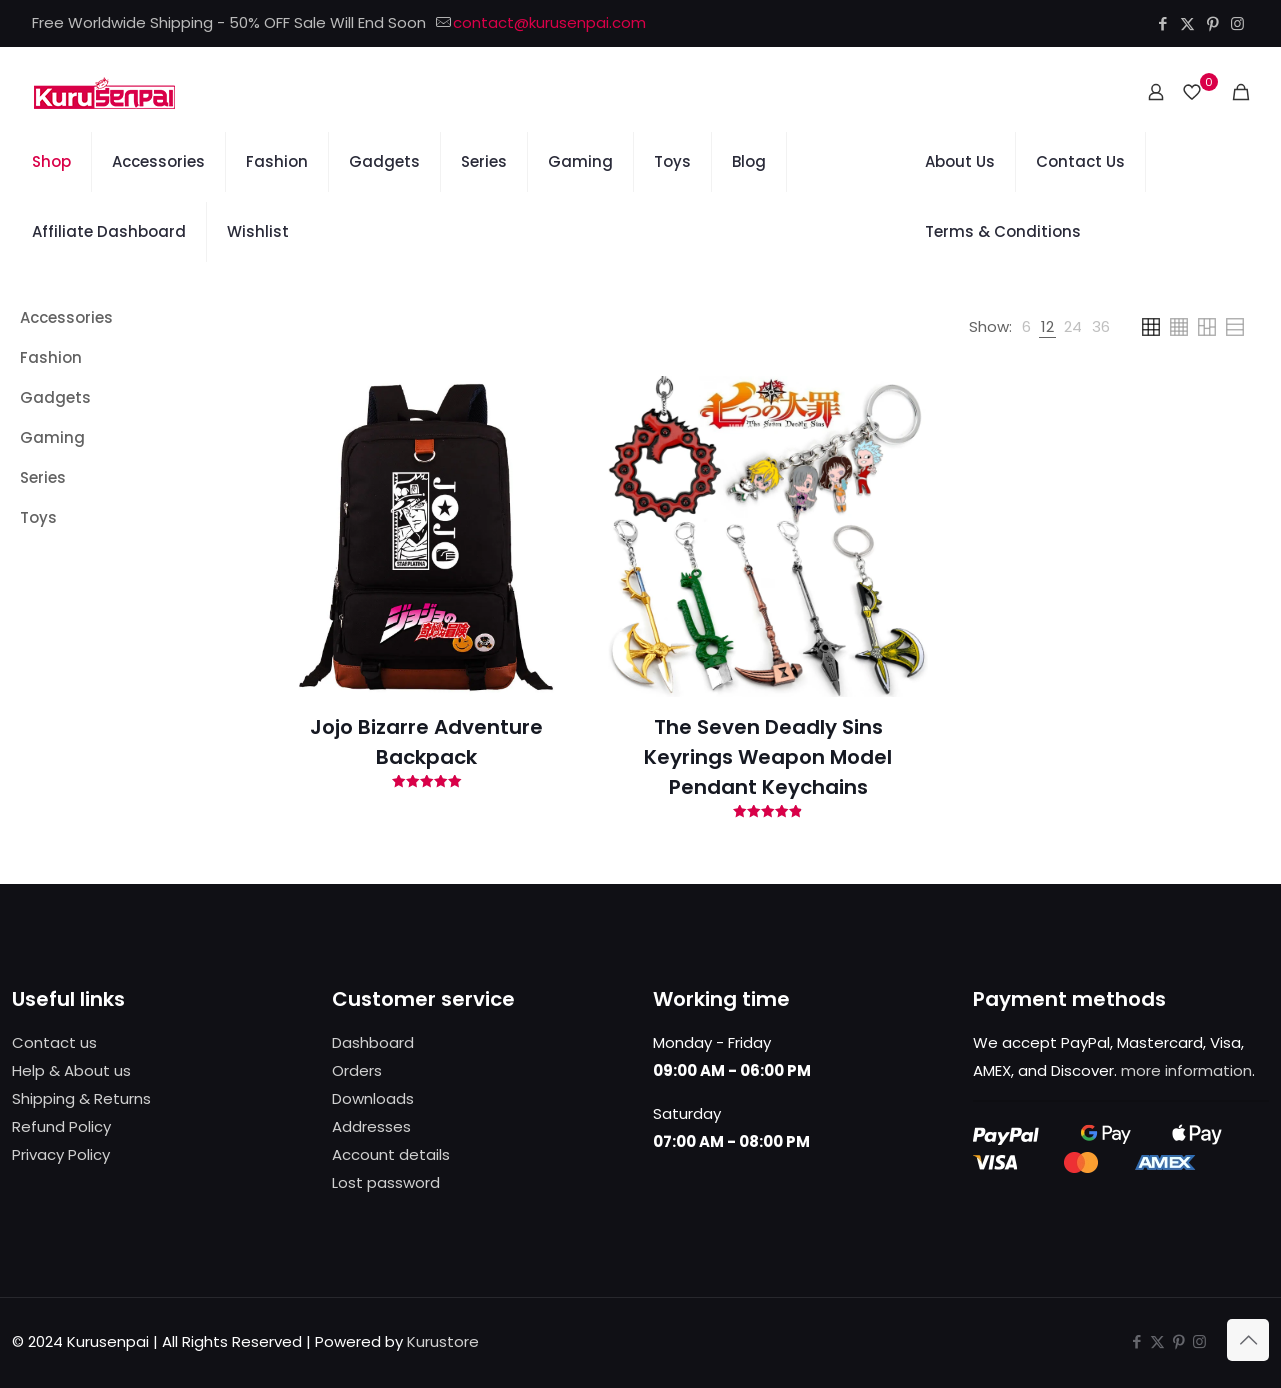 The width and height of the screenshot is (1281, 1388). Describe the element at coordinates (386, 1182) in the screenshot. I see `Lost password` at that location.